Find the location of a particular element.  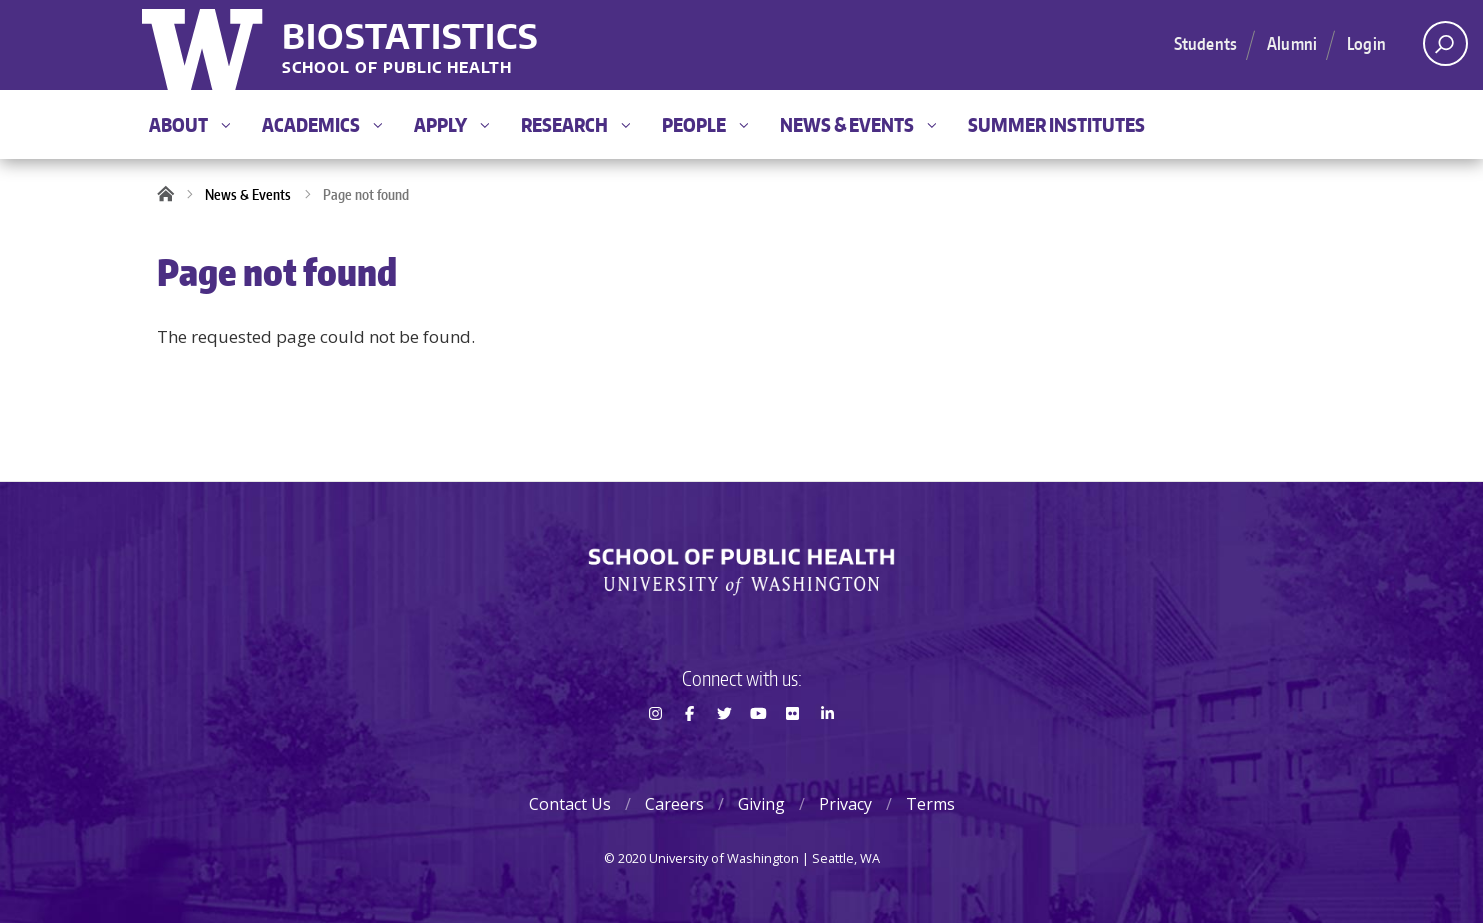

Giving is located at coordinates (761, 804).